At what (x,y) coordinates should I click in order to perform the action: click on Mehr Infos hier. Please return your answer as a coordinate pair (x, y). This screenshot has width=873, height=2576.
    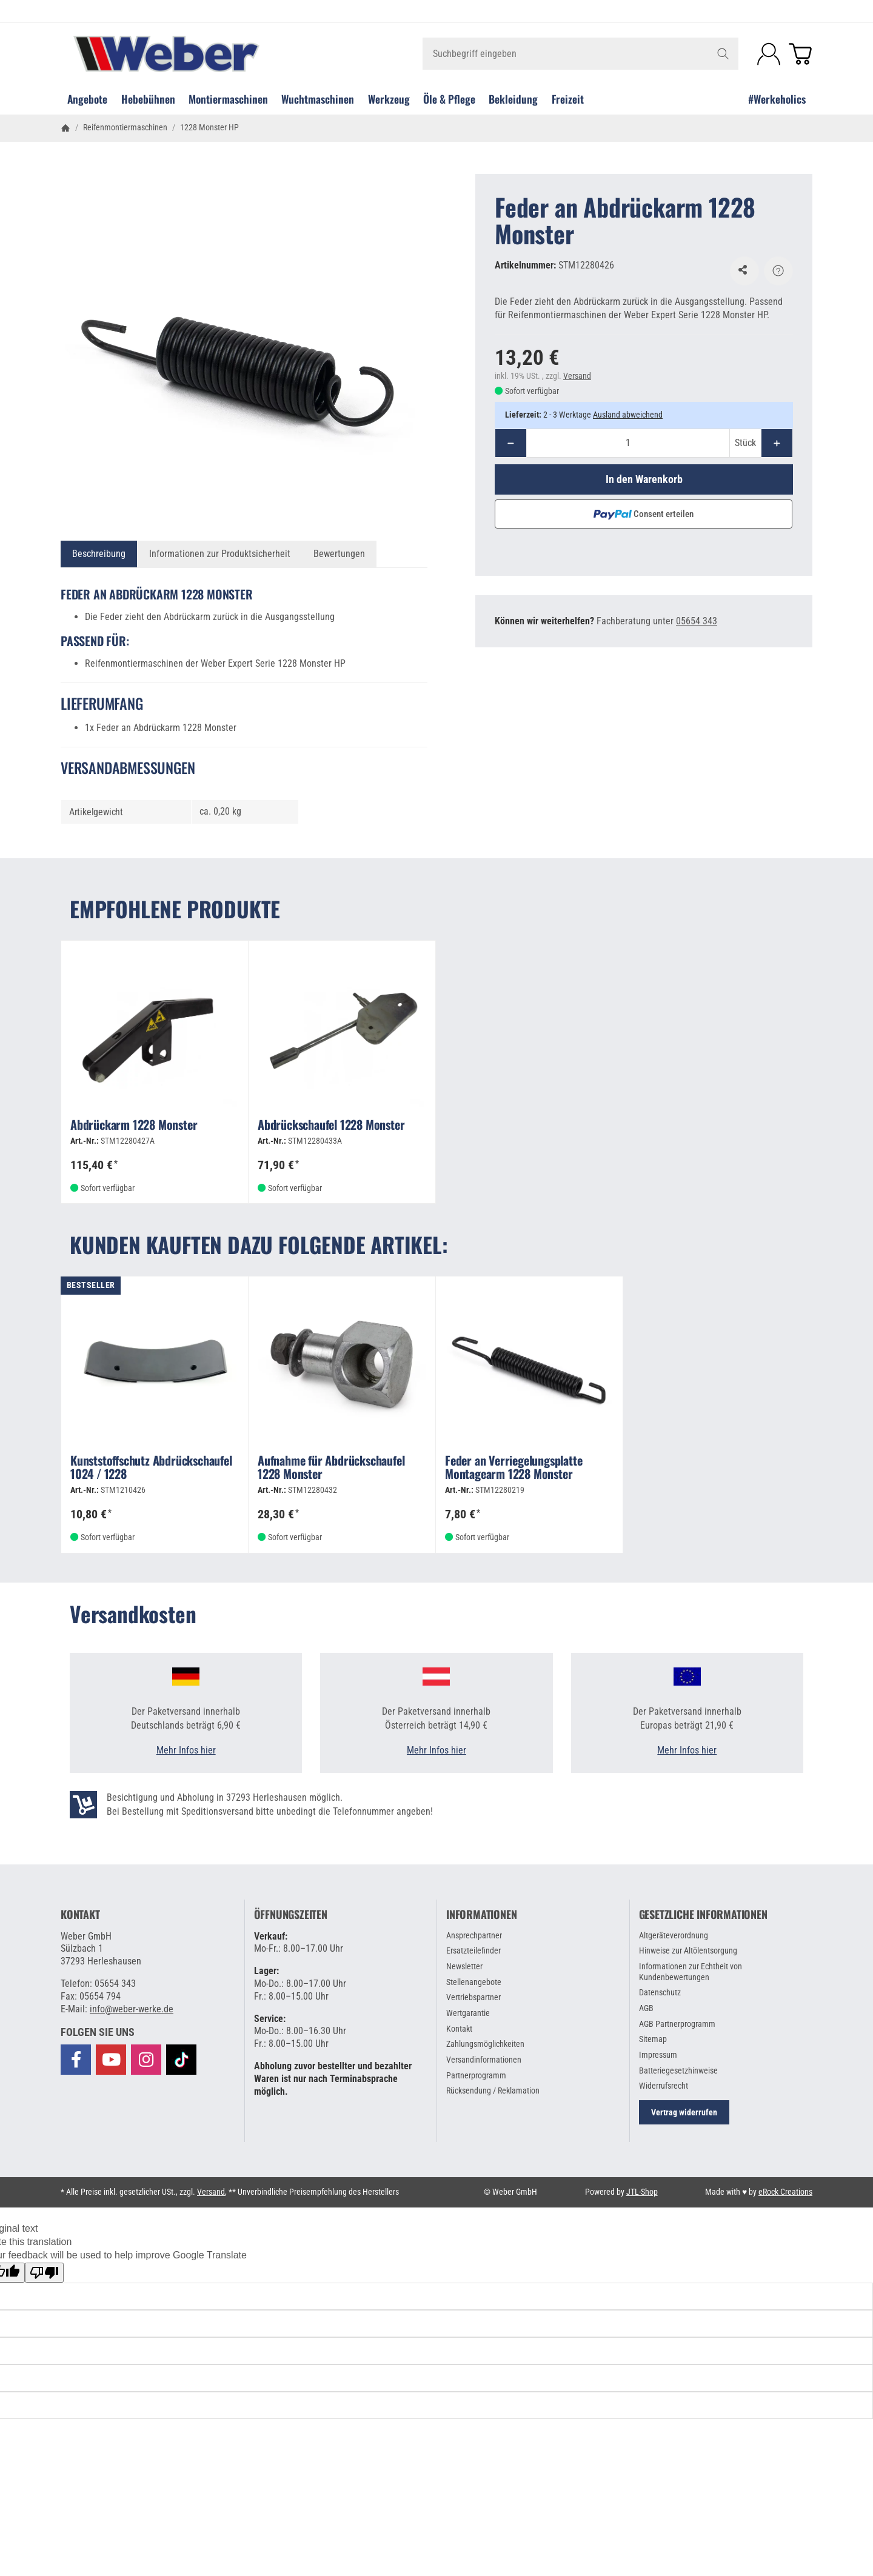
    Looking at the image, I should click on (186, 1750).